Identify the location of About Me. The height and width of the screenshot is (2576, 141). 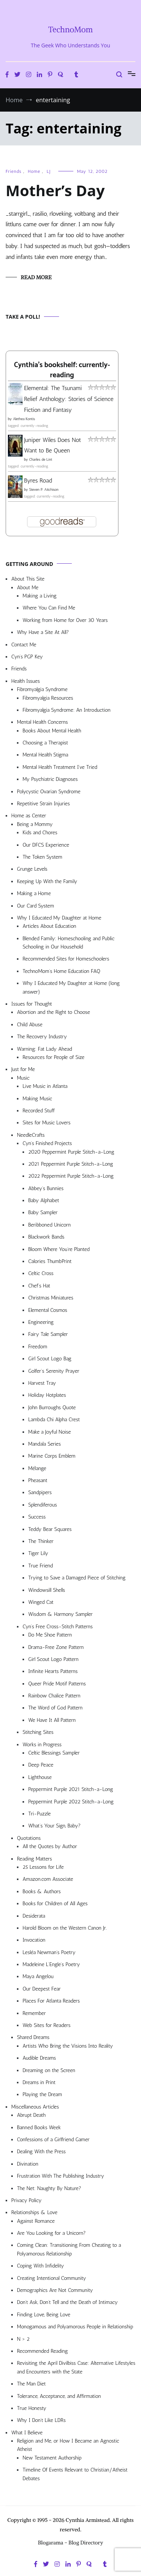
(27, 587).